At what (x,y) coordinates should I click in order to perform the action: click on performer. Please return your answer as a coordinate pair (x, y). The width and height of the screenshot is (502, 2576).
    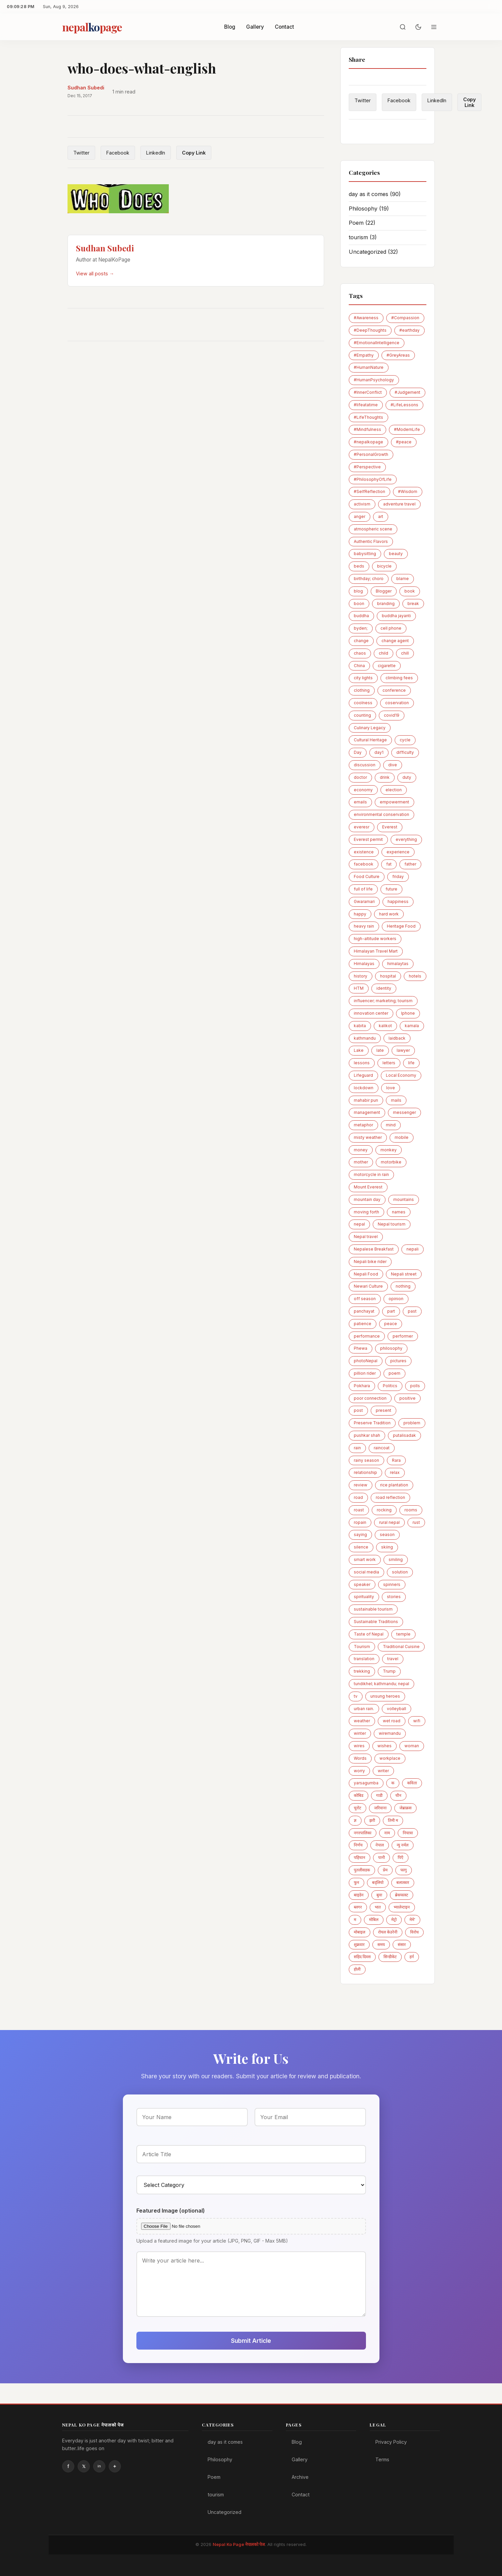
    Looking at the image, I should click on (403, 1336).